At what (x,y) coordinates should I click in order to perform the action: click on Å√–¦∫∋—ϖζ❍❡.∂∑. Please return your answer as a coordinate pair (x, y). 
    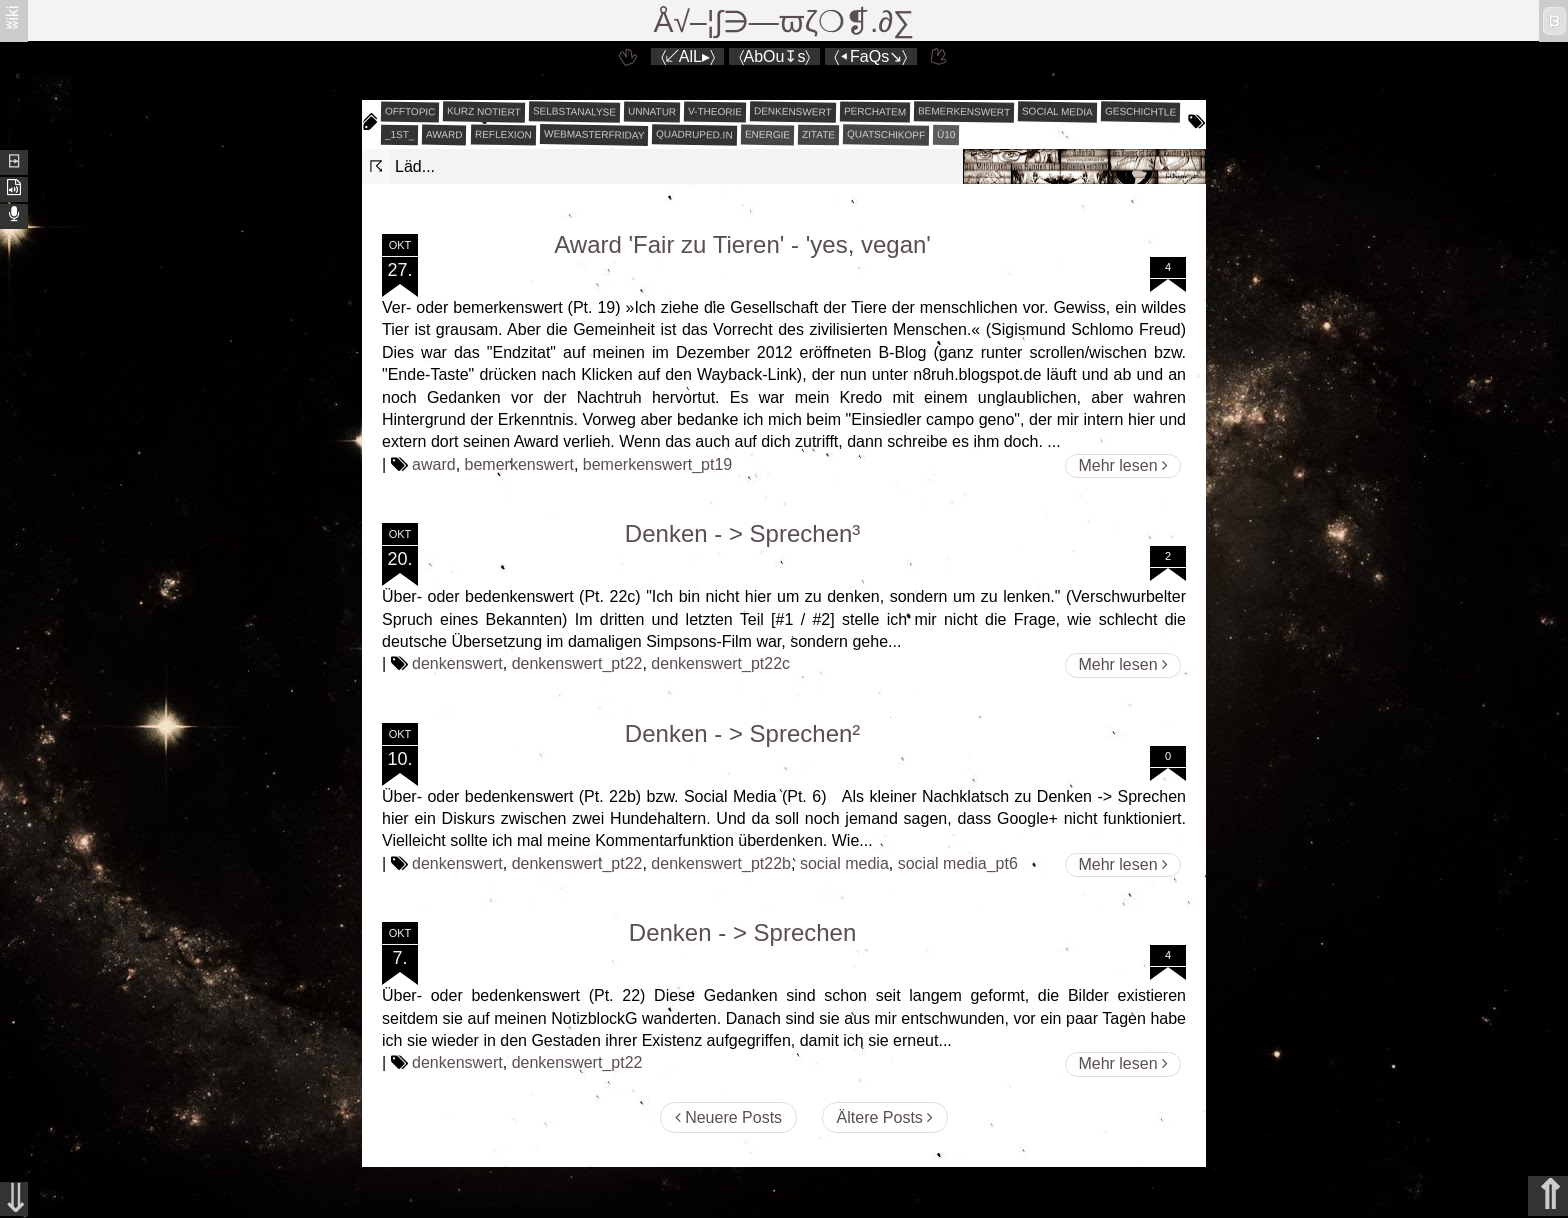
    Looking at the image, I should click on (784, 21).